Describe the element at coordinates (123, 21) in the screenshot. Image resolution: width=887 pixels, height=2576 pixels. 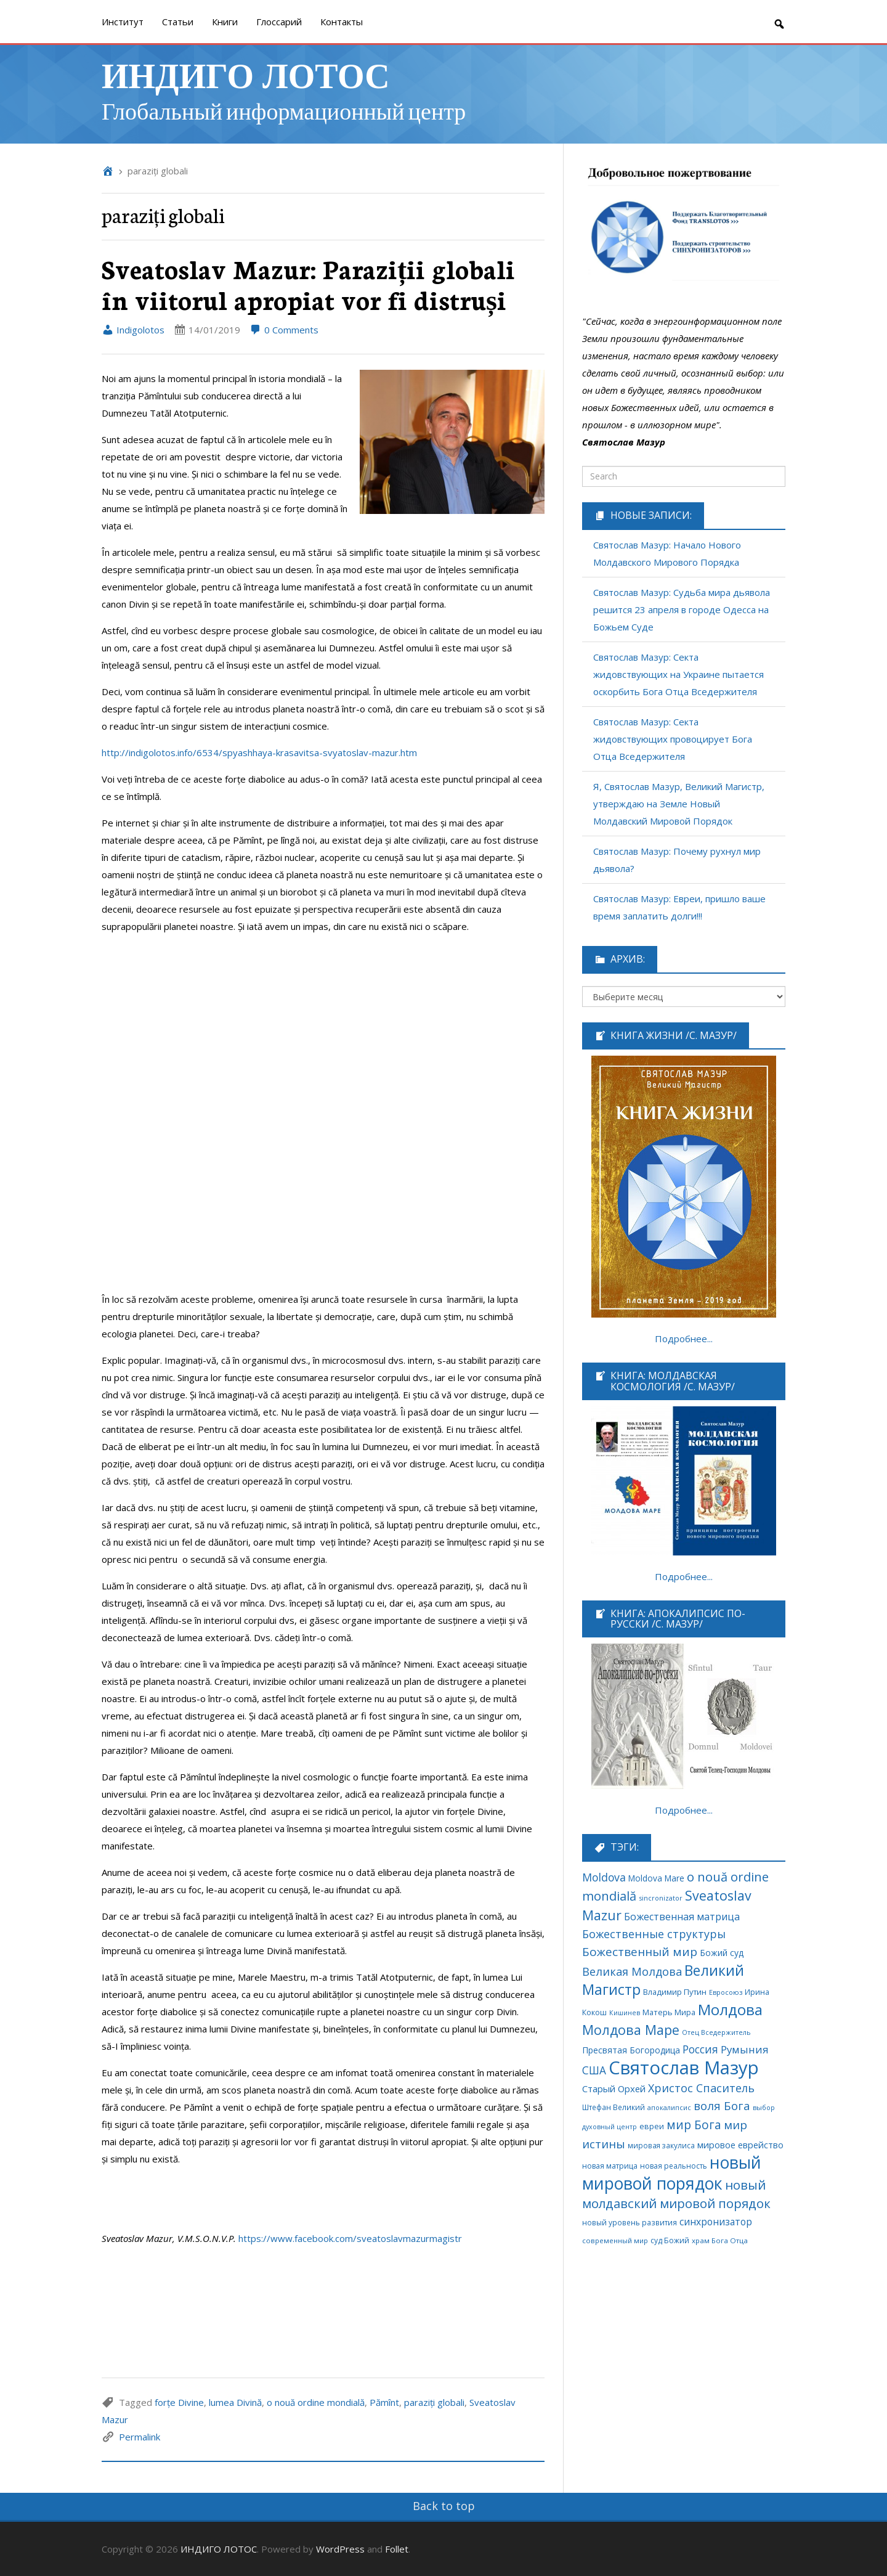
I see `Институт` at that location.